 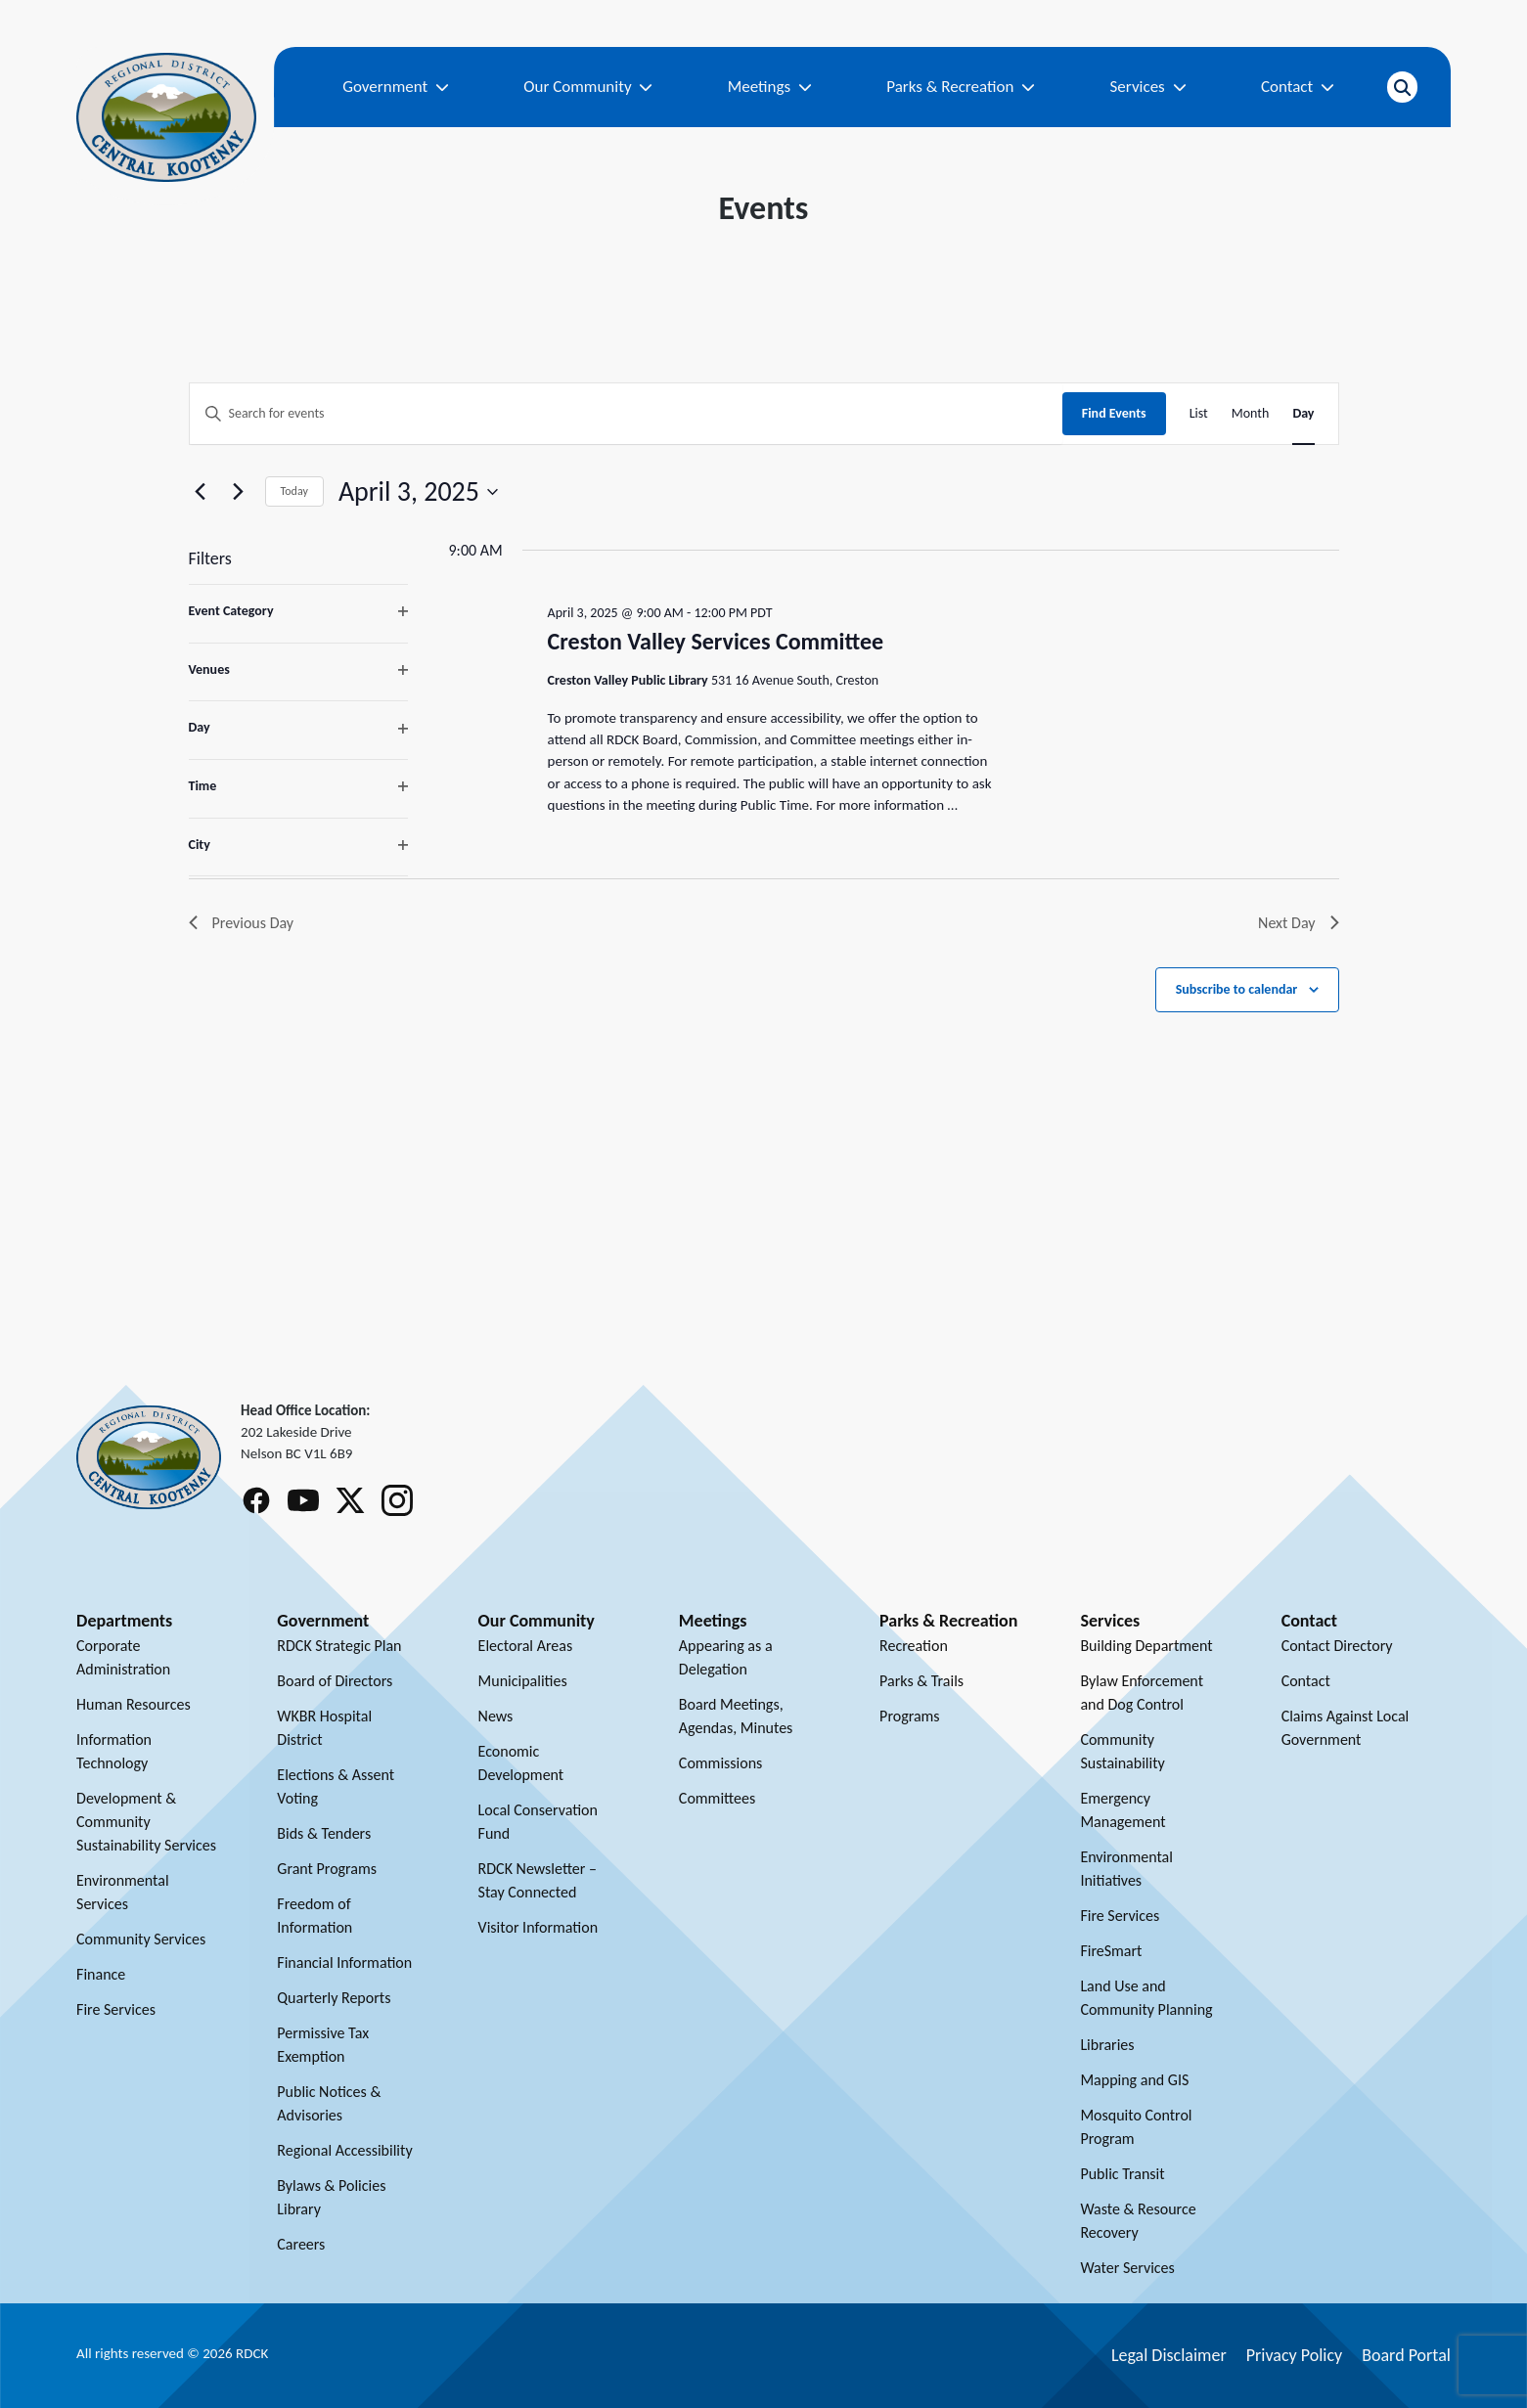 I want to click on Quarterly Reports, so click(x=333, y=1997).